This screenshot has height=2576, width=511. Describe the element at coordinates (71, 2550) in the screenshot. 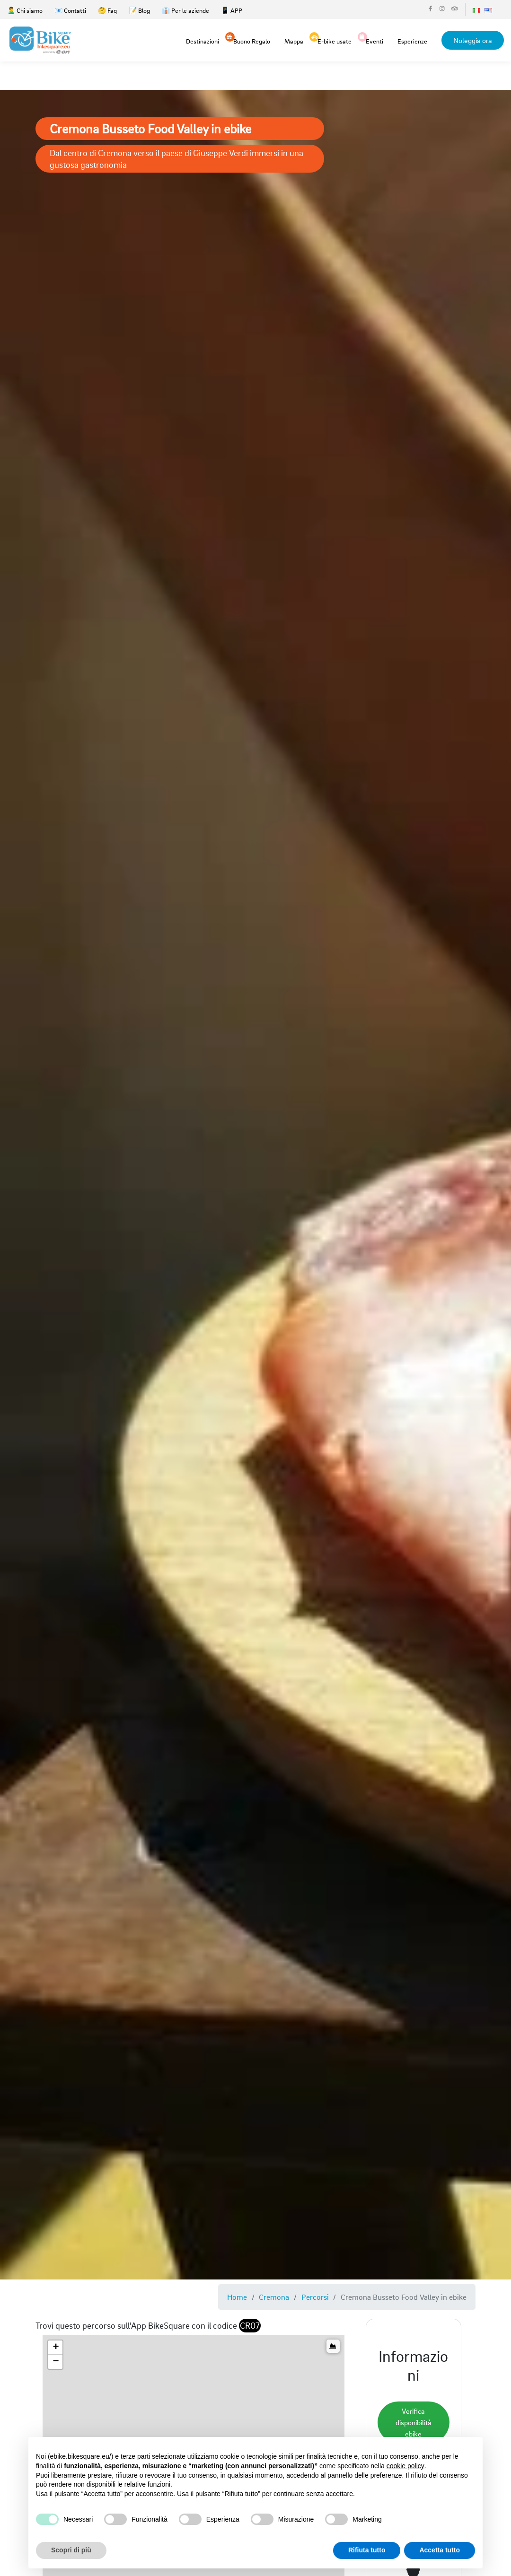

I see `Scopri di più [button]` at that location.